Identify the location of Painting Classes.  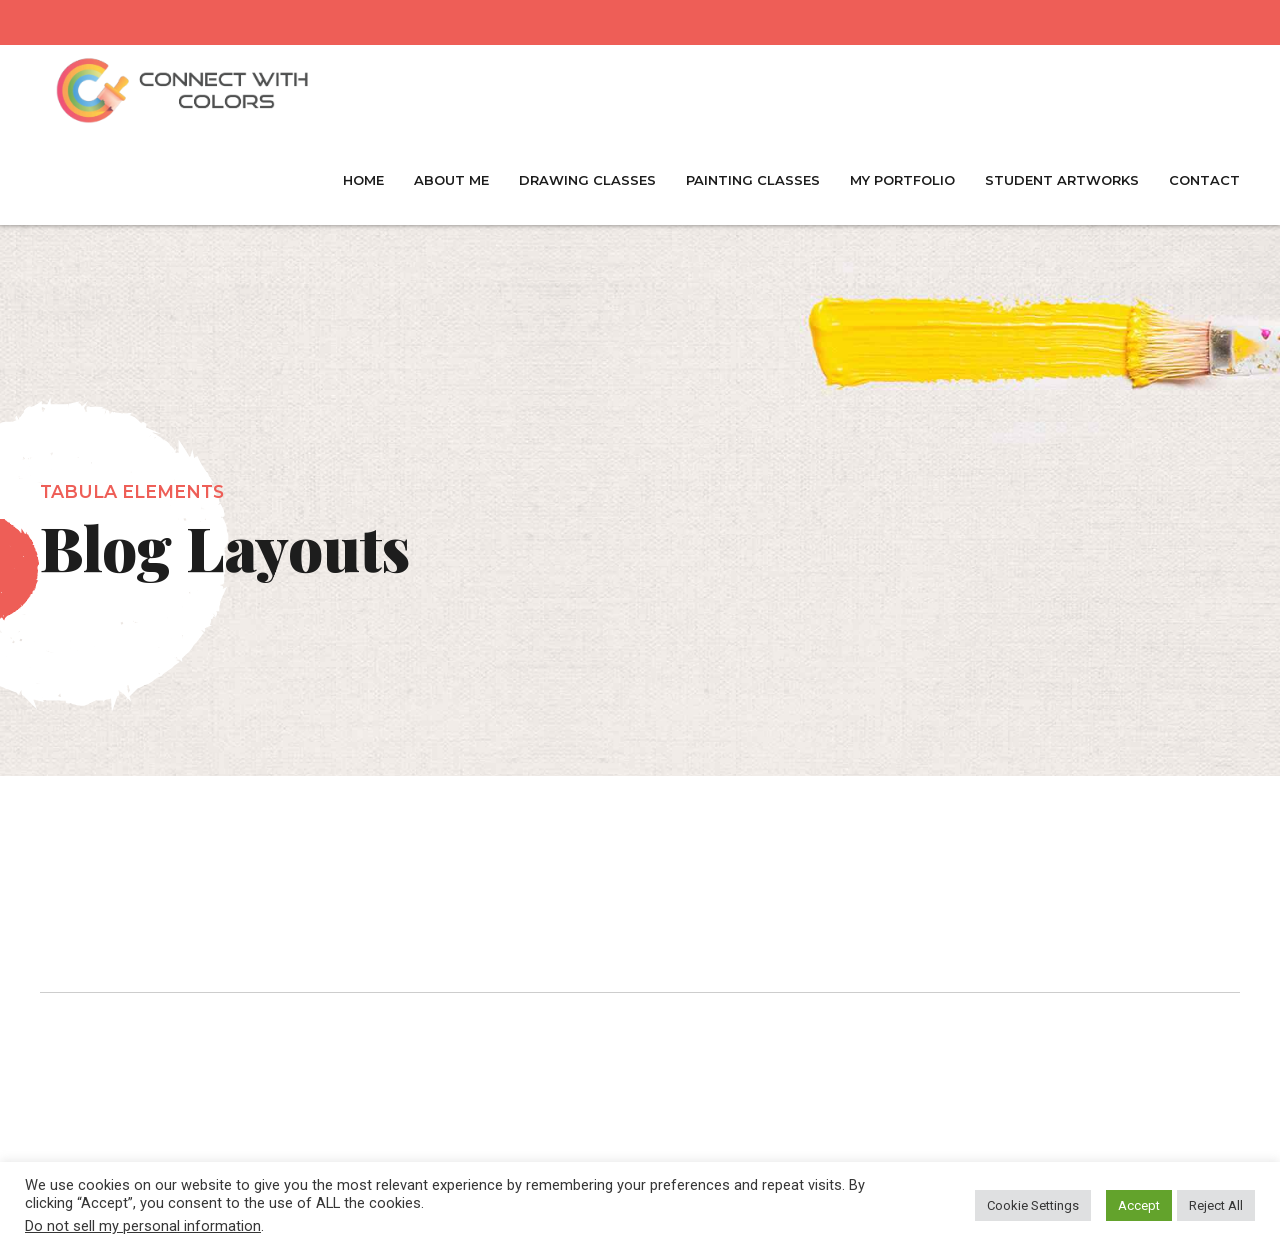
(753, 180).